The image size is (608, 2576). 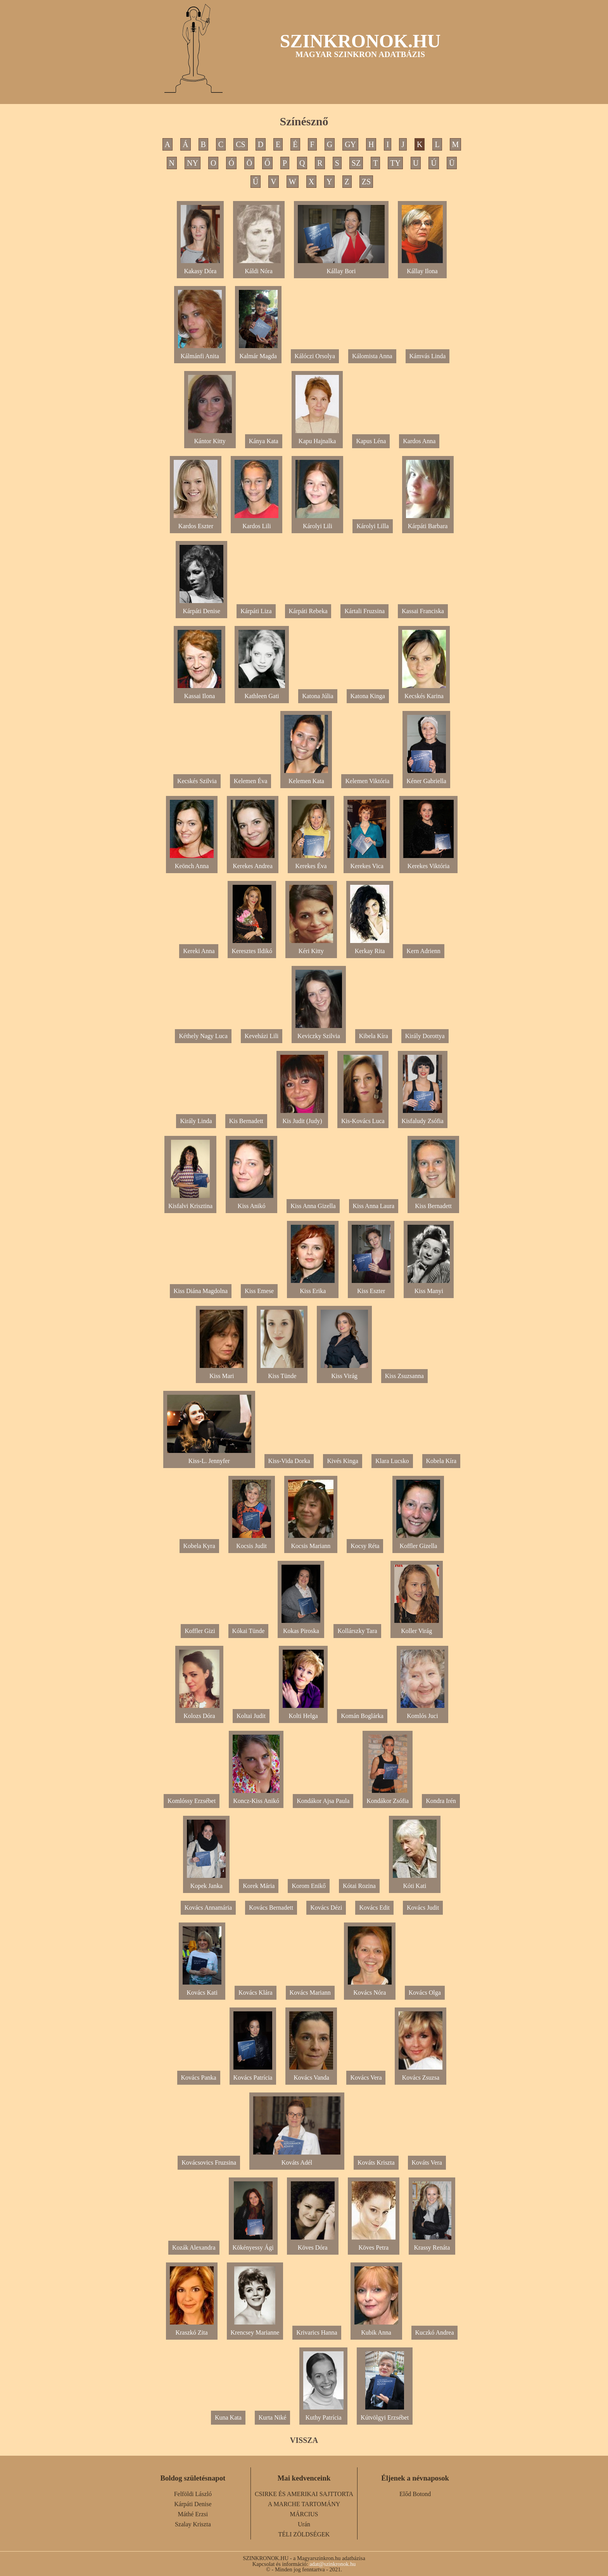 I want to click on Kiss Eszter, so click(x=371, y=1287).